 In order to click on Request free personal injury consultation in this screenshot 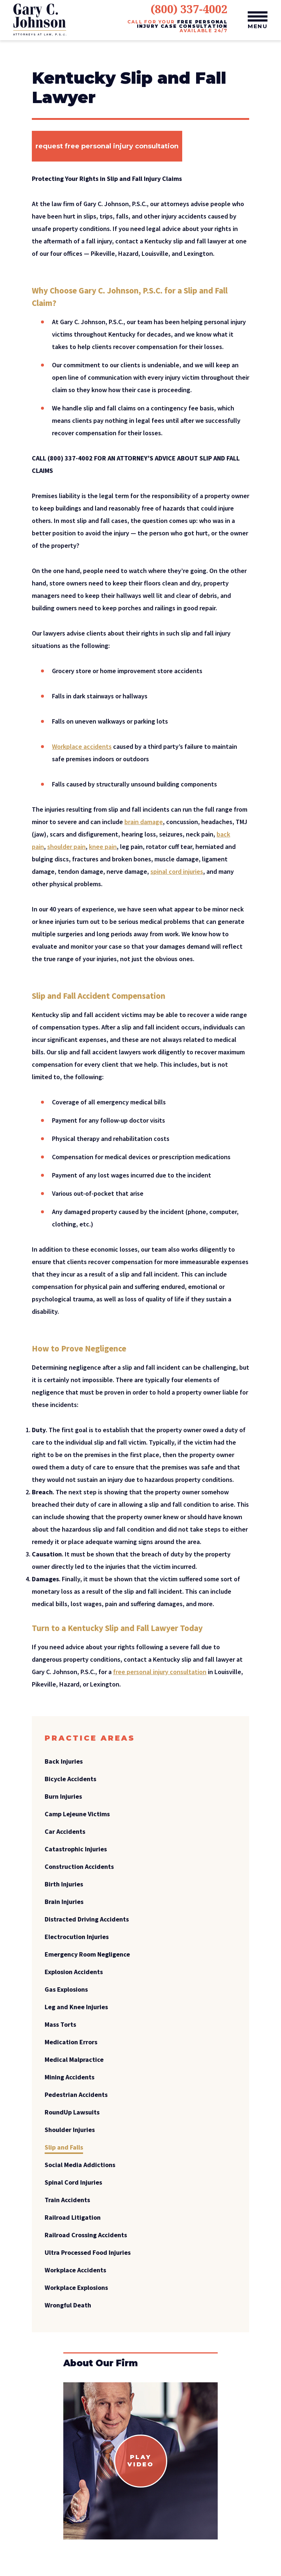, I will do `click(107, 146)`.